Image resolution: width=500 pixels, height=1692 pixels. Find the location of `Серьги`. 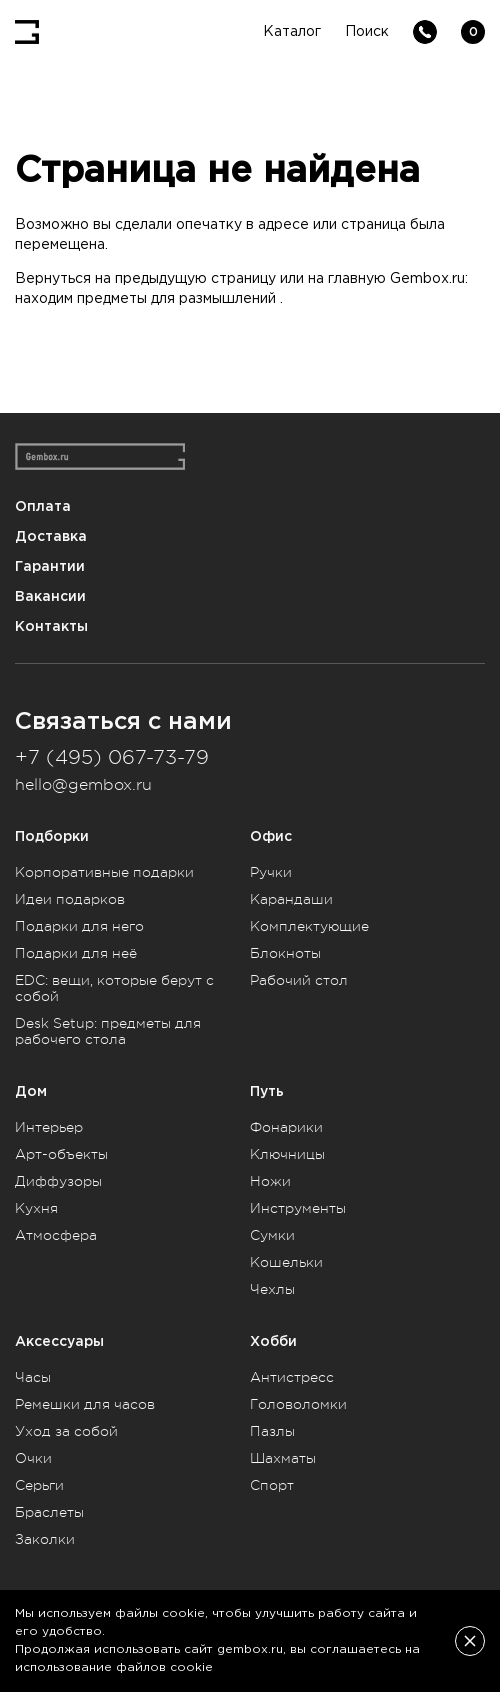

Серьги is located at coordinates (39, 1485).